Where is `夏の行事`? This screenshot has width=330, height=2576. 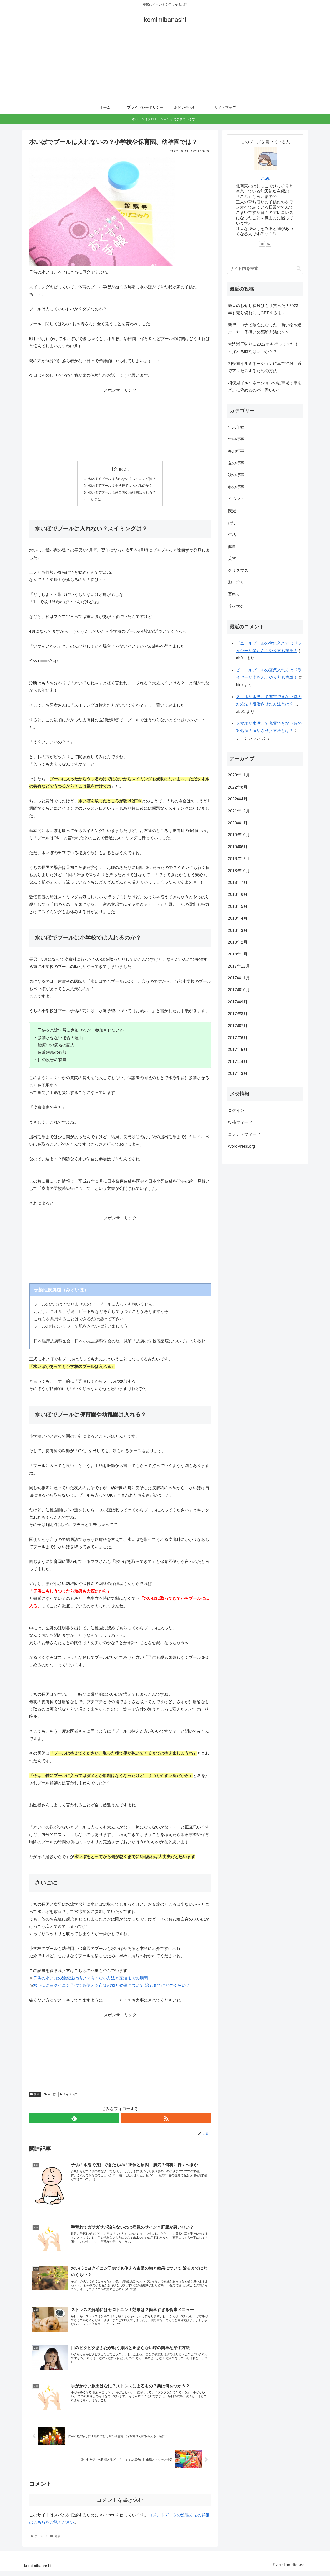
夏の行事 is located at coordinates (236, 463).